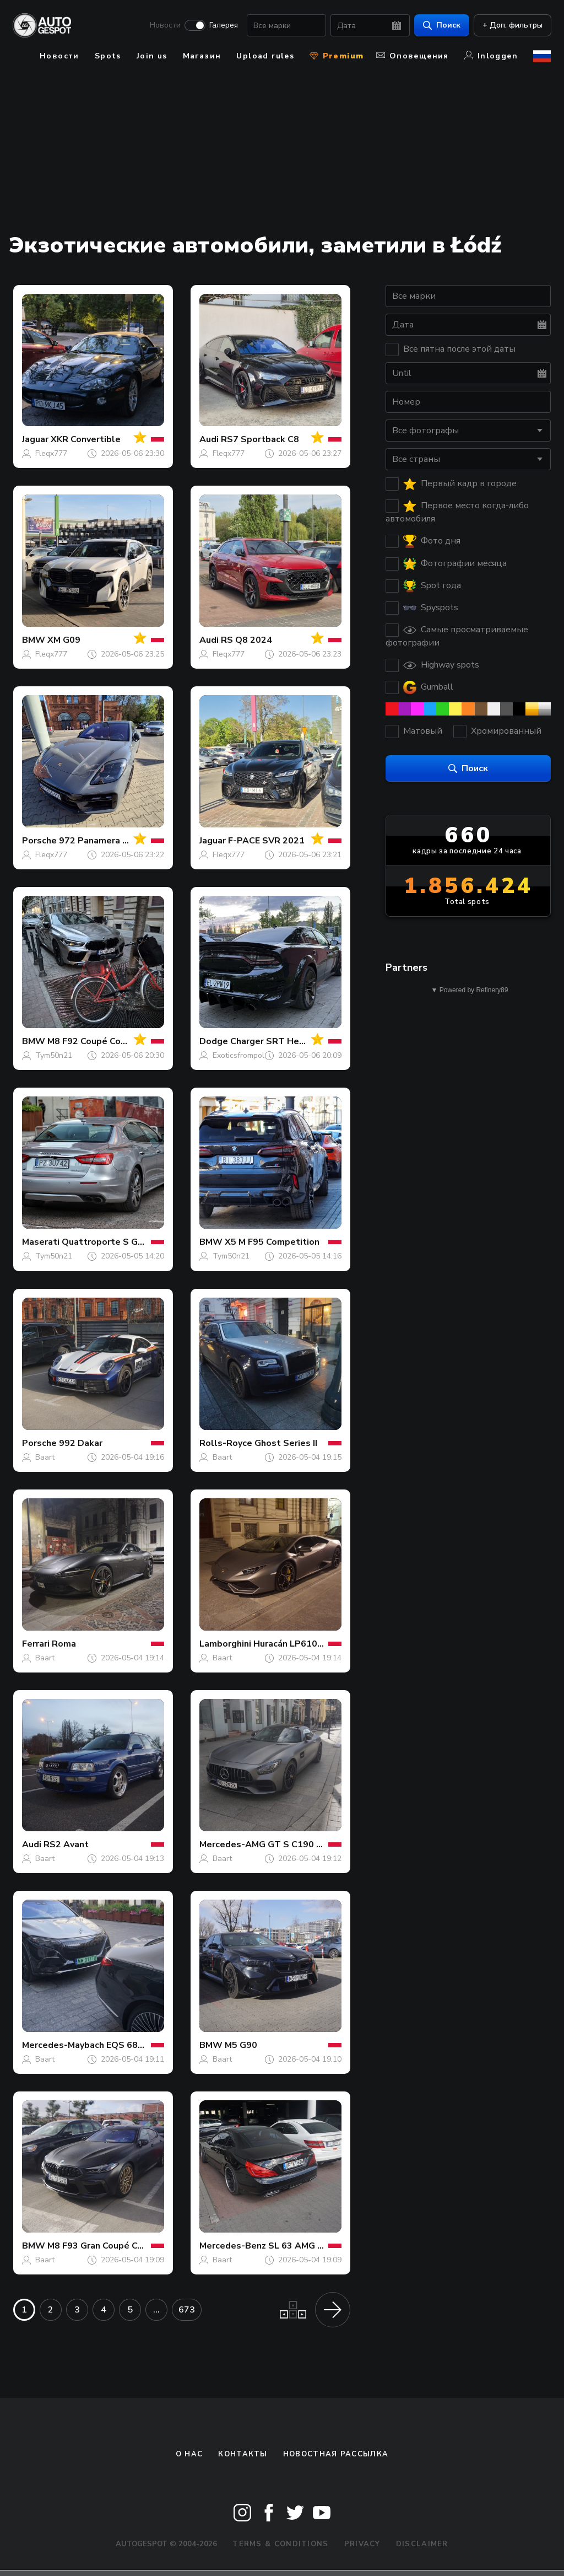  What do you see at coordinates (105, 1041) in the screenshot?
I see `M8 F92 Coupé Competition` at bounding box center [105, 1041].